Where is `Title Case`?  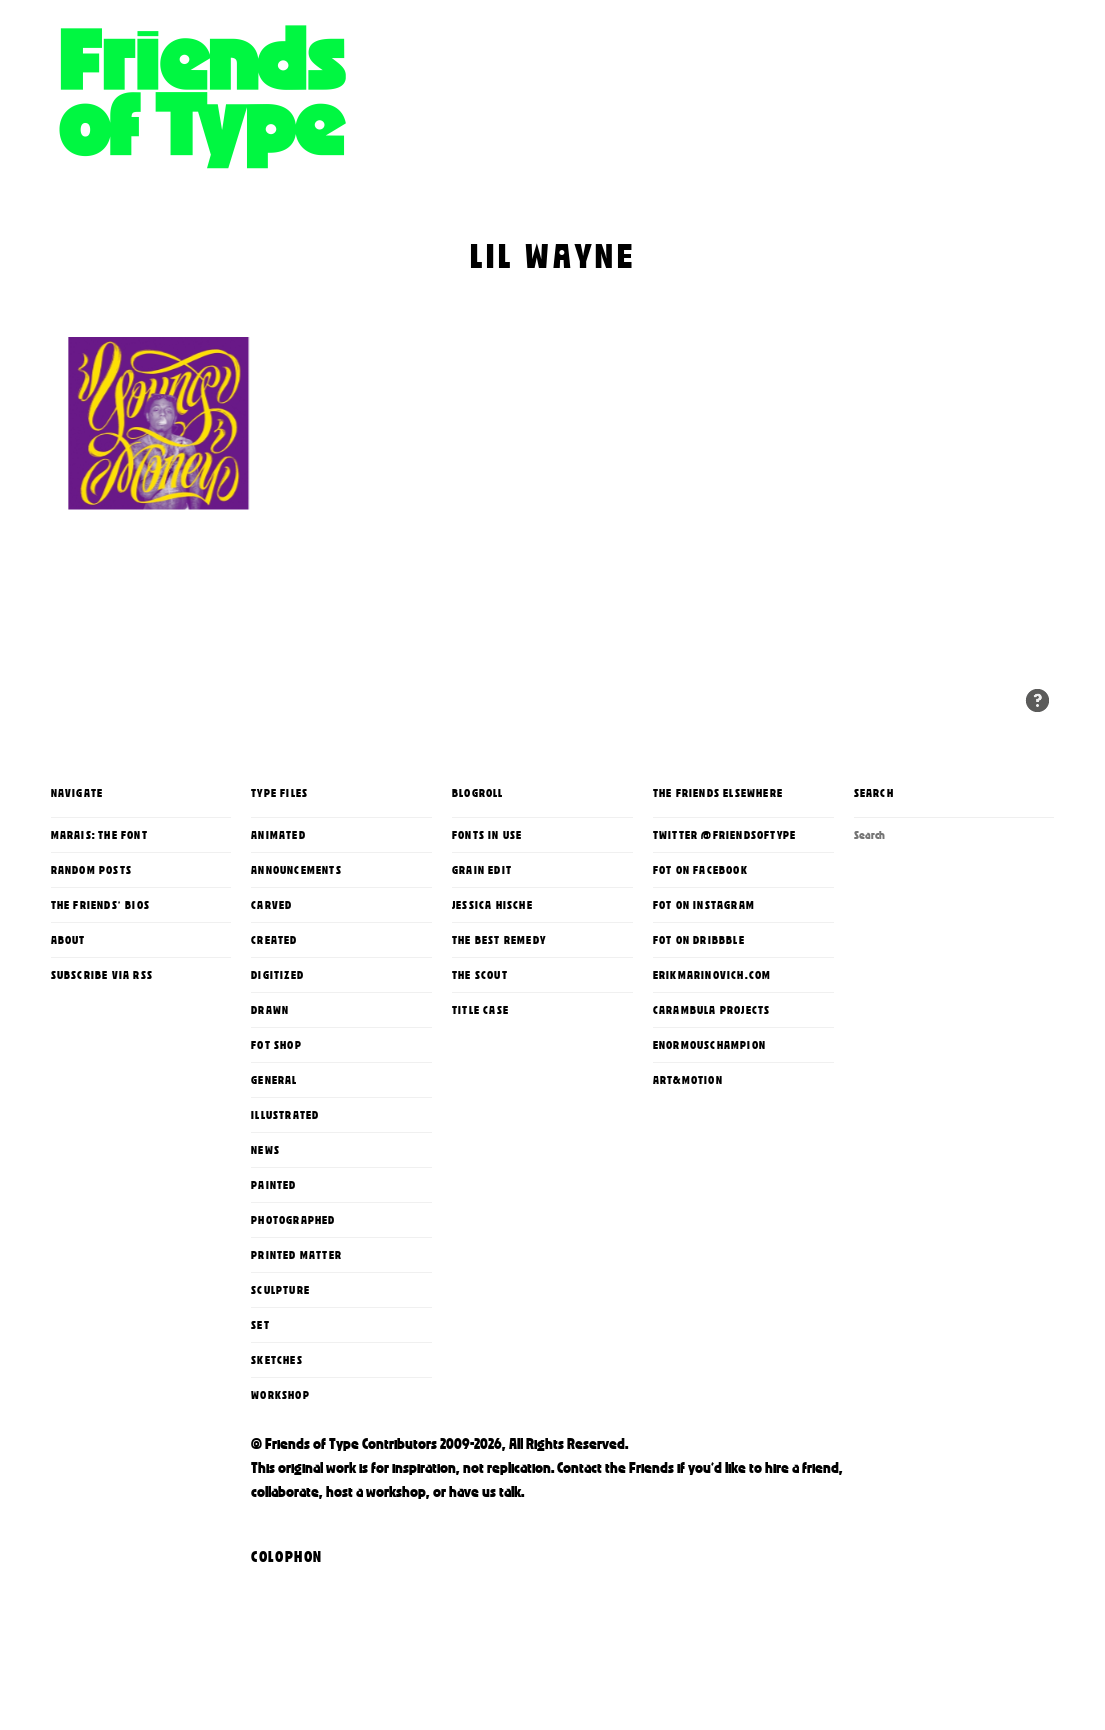
Title Case is located at coordinates (480, 1010).